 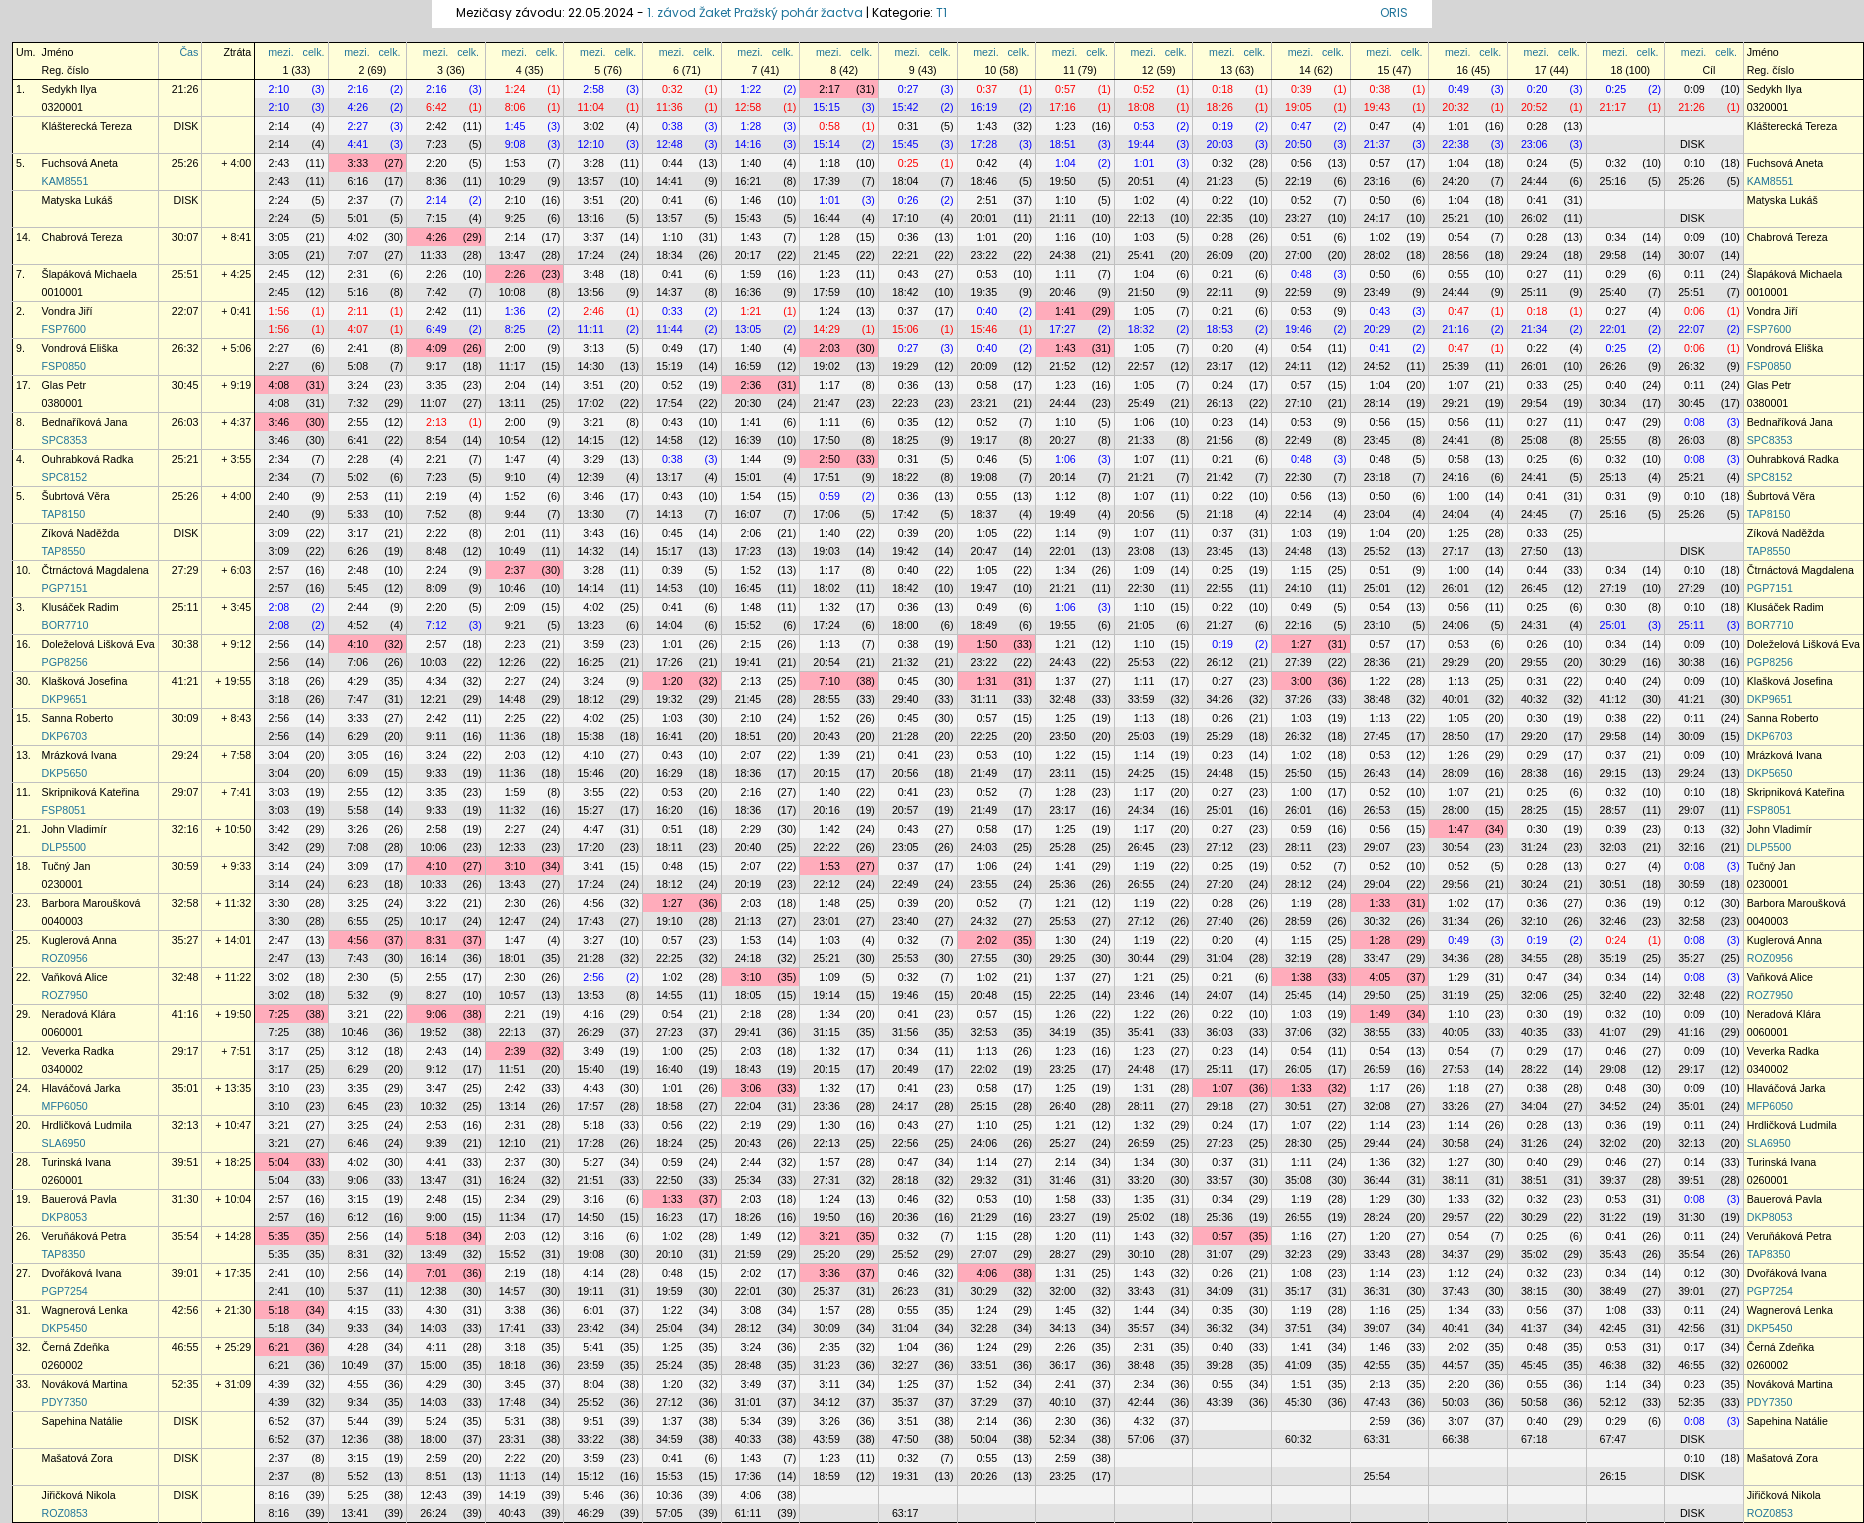 I want to click on 1:16, so click(x=1065, y=237).